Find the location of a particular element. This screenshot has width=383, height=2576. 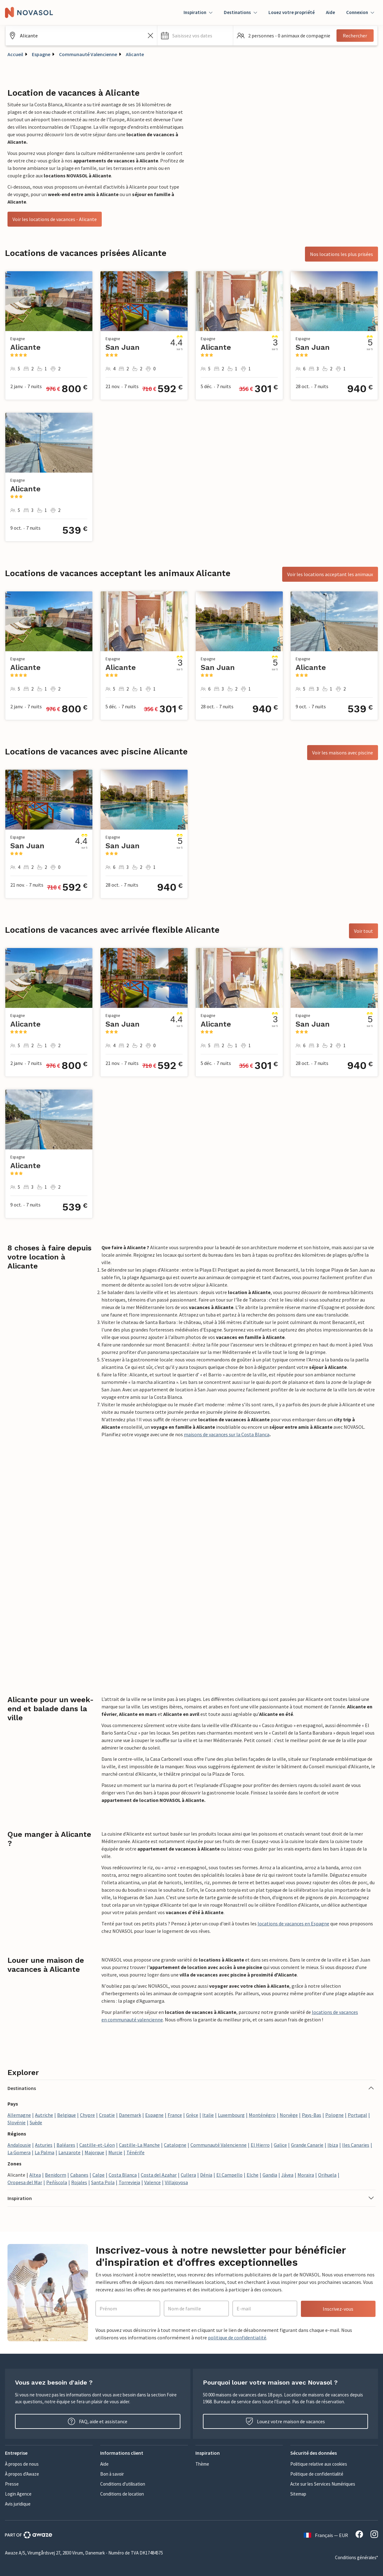

Suède is located at coordinates (36, 2122).